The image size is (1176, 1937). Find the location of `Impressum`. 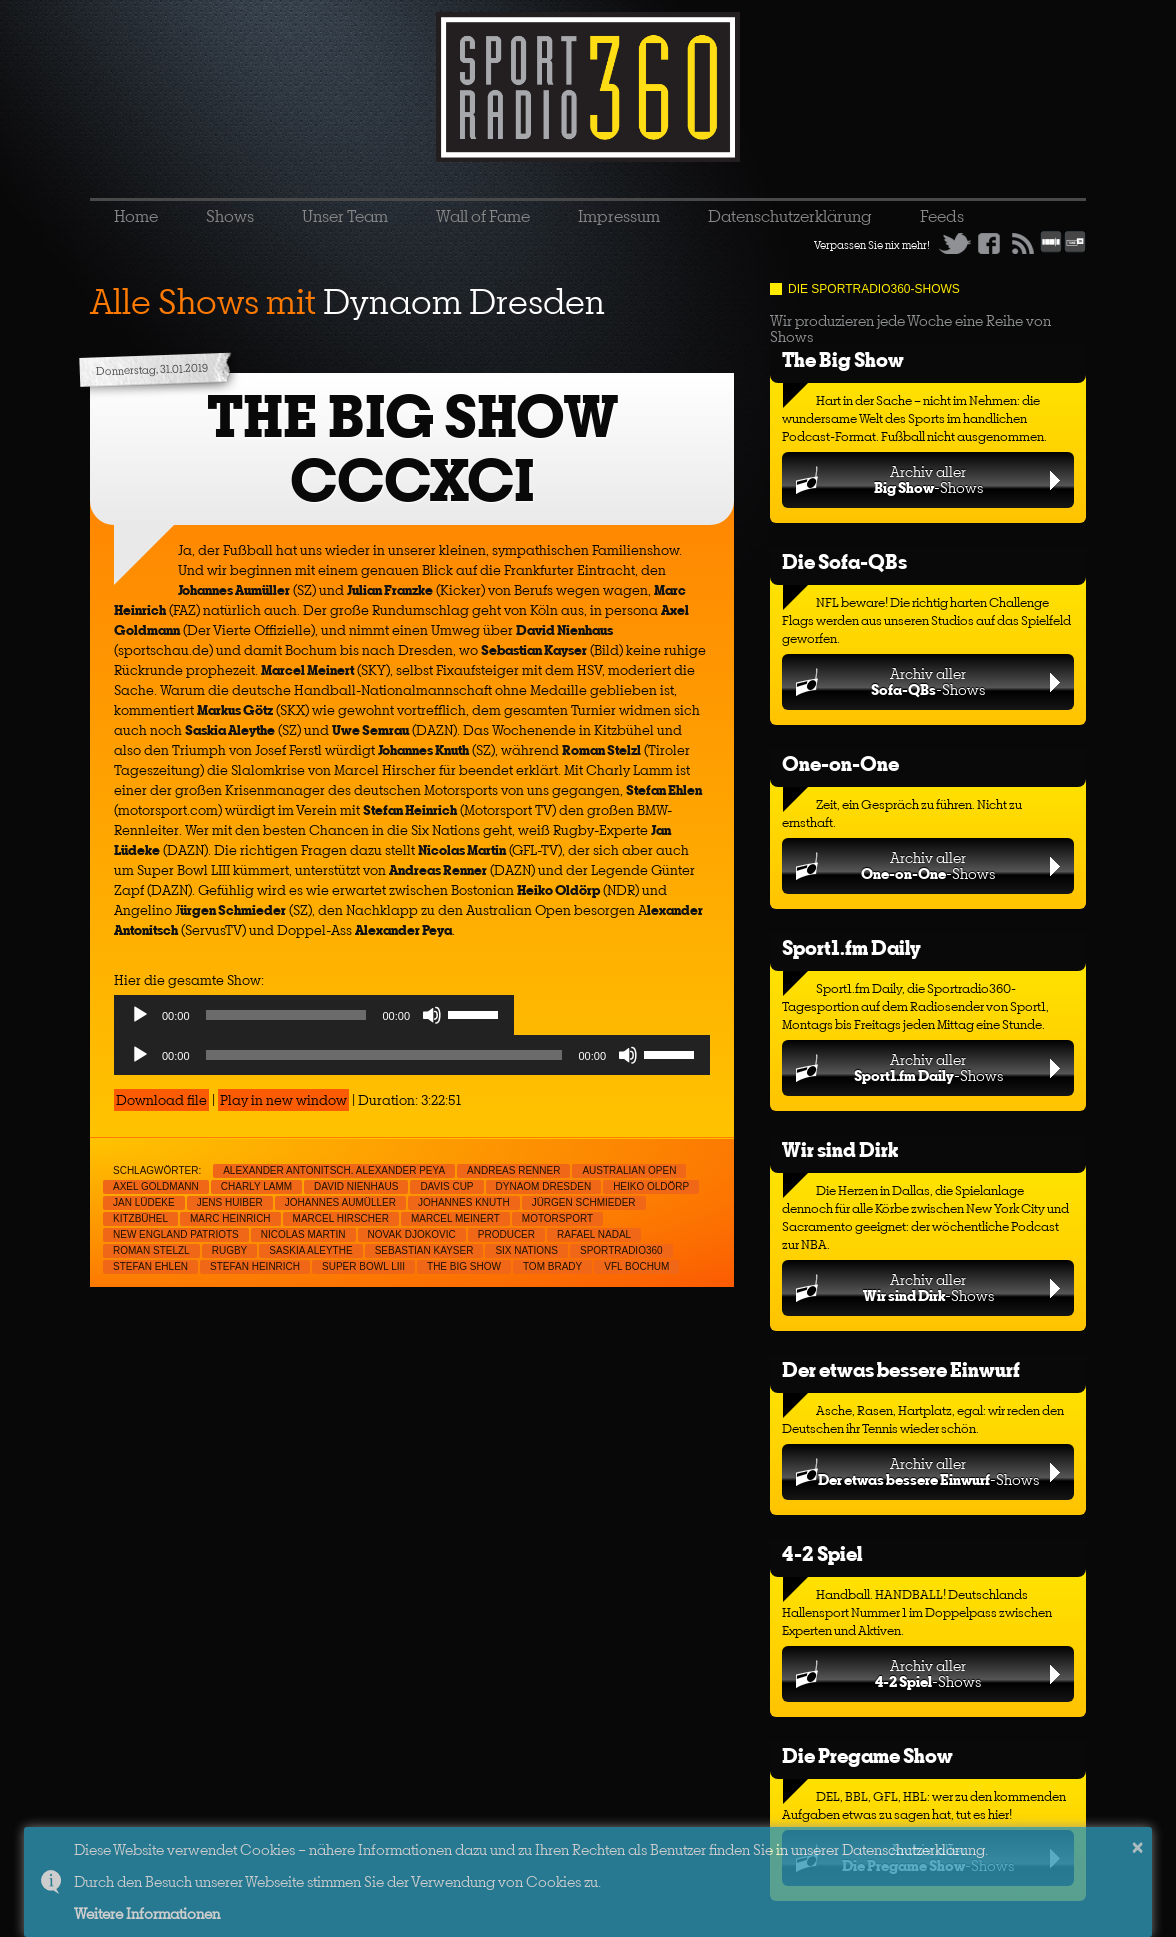

Impressum is located at coordinates (619, 216).